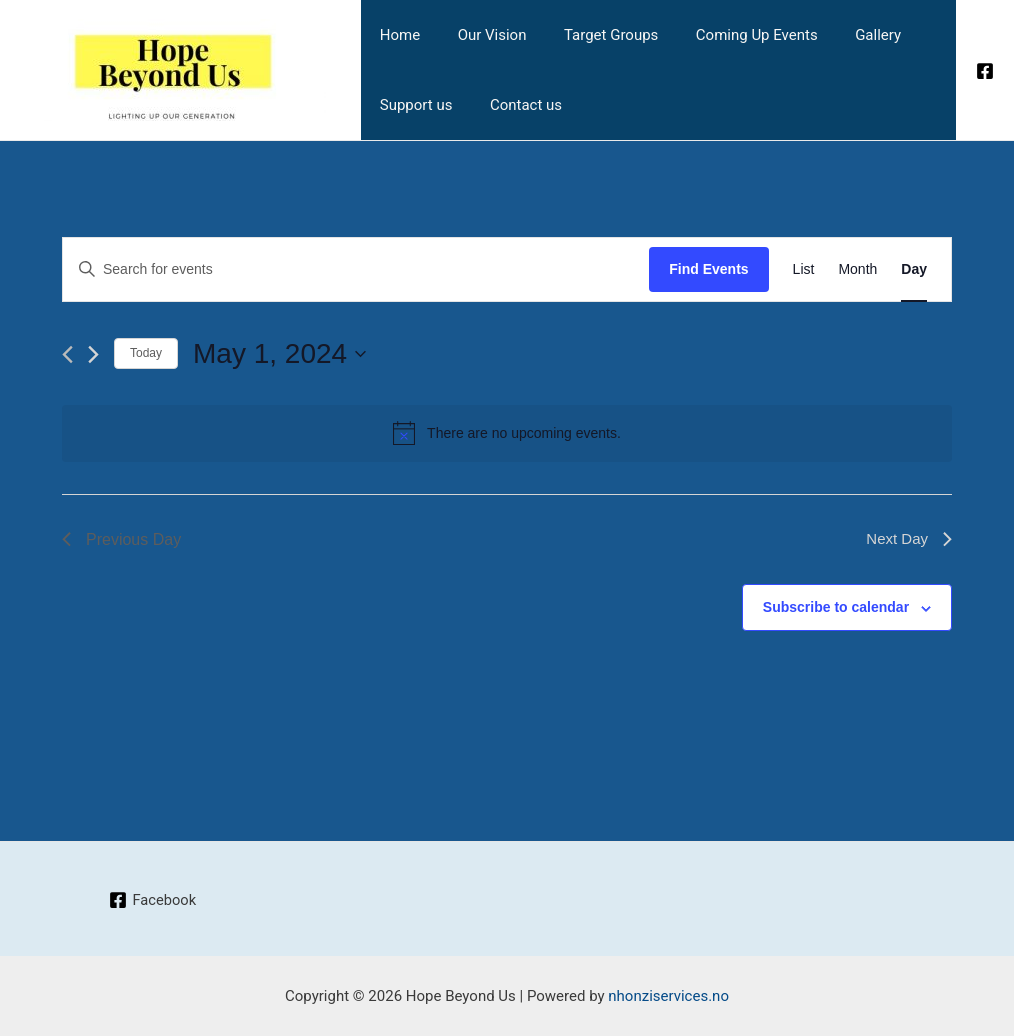 The image size is (1014, 1036). I want to click on Today [Click to select today's date], so click(146, 353).